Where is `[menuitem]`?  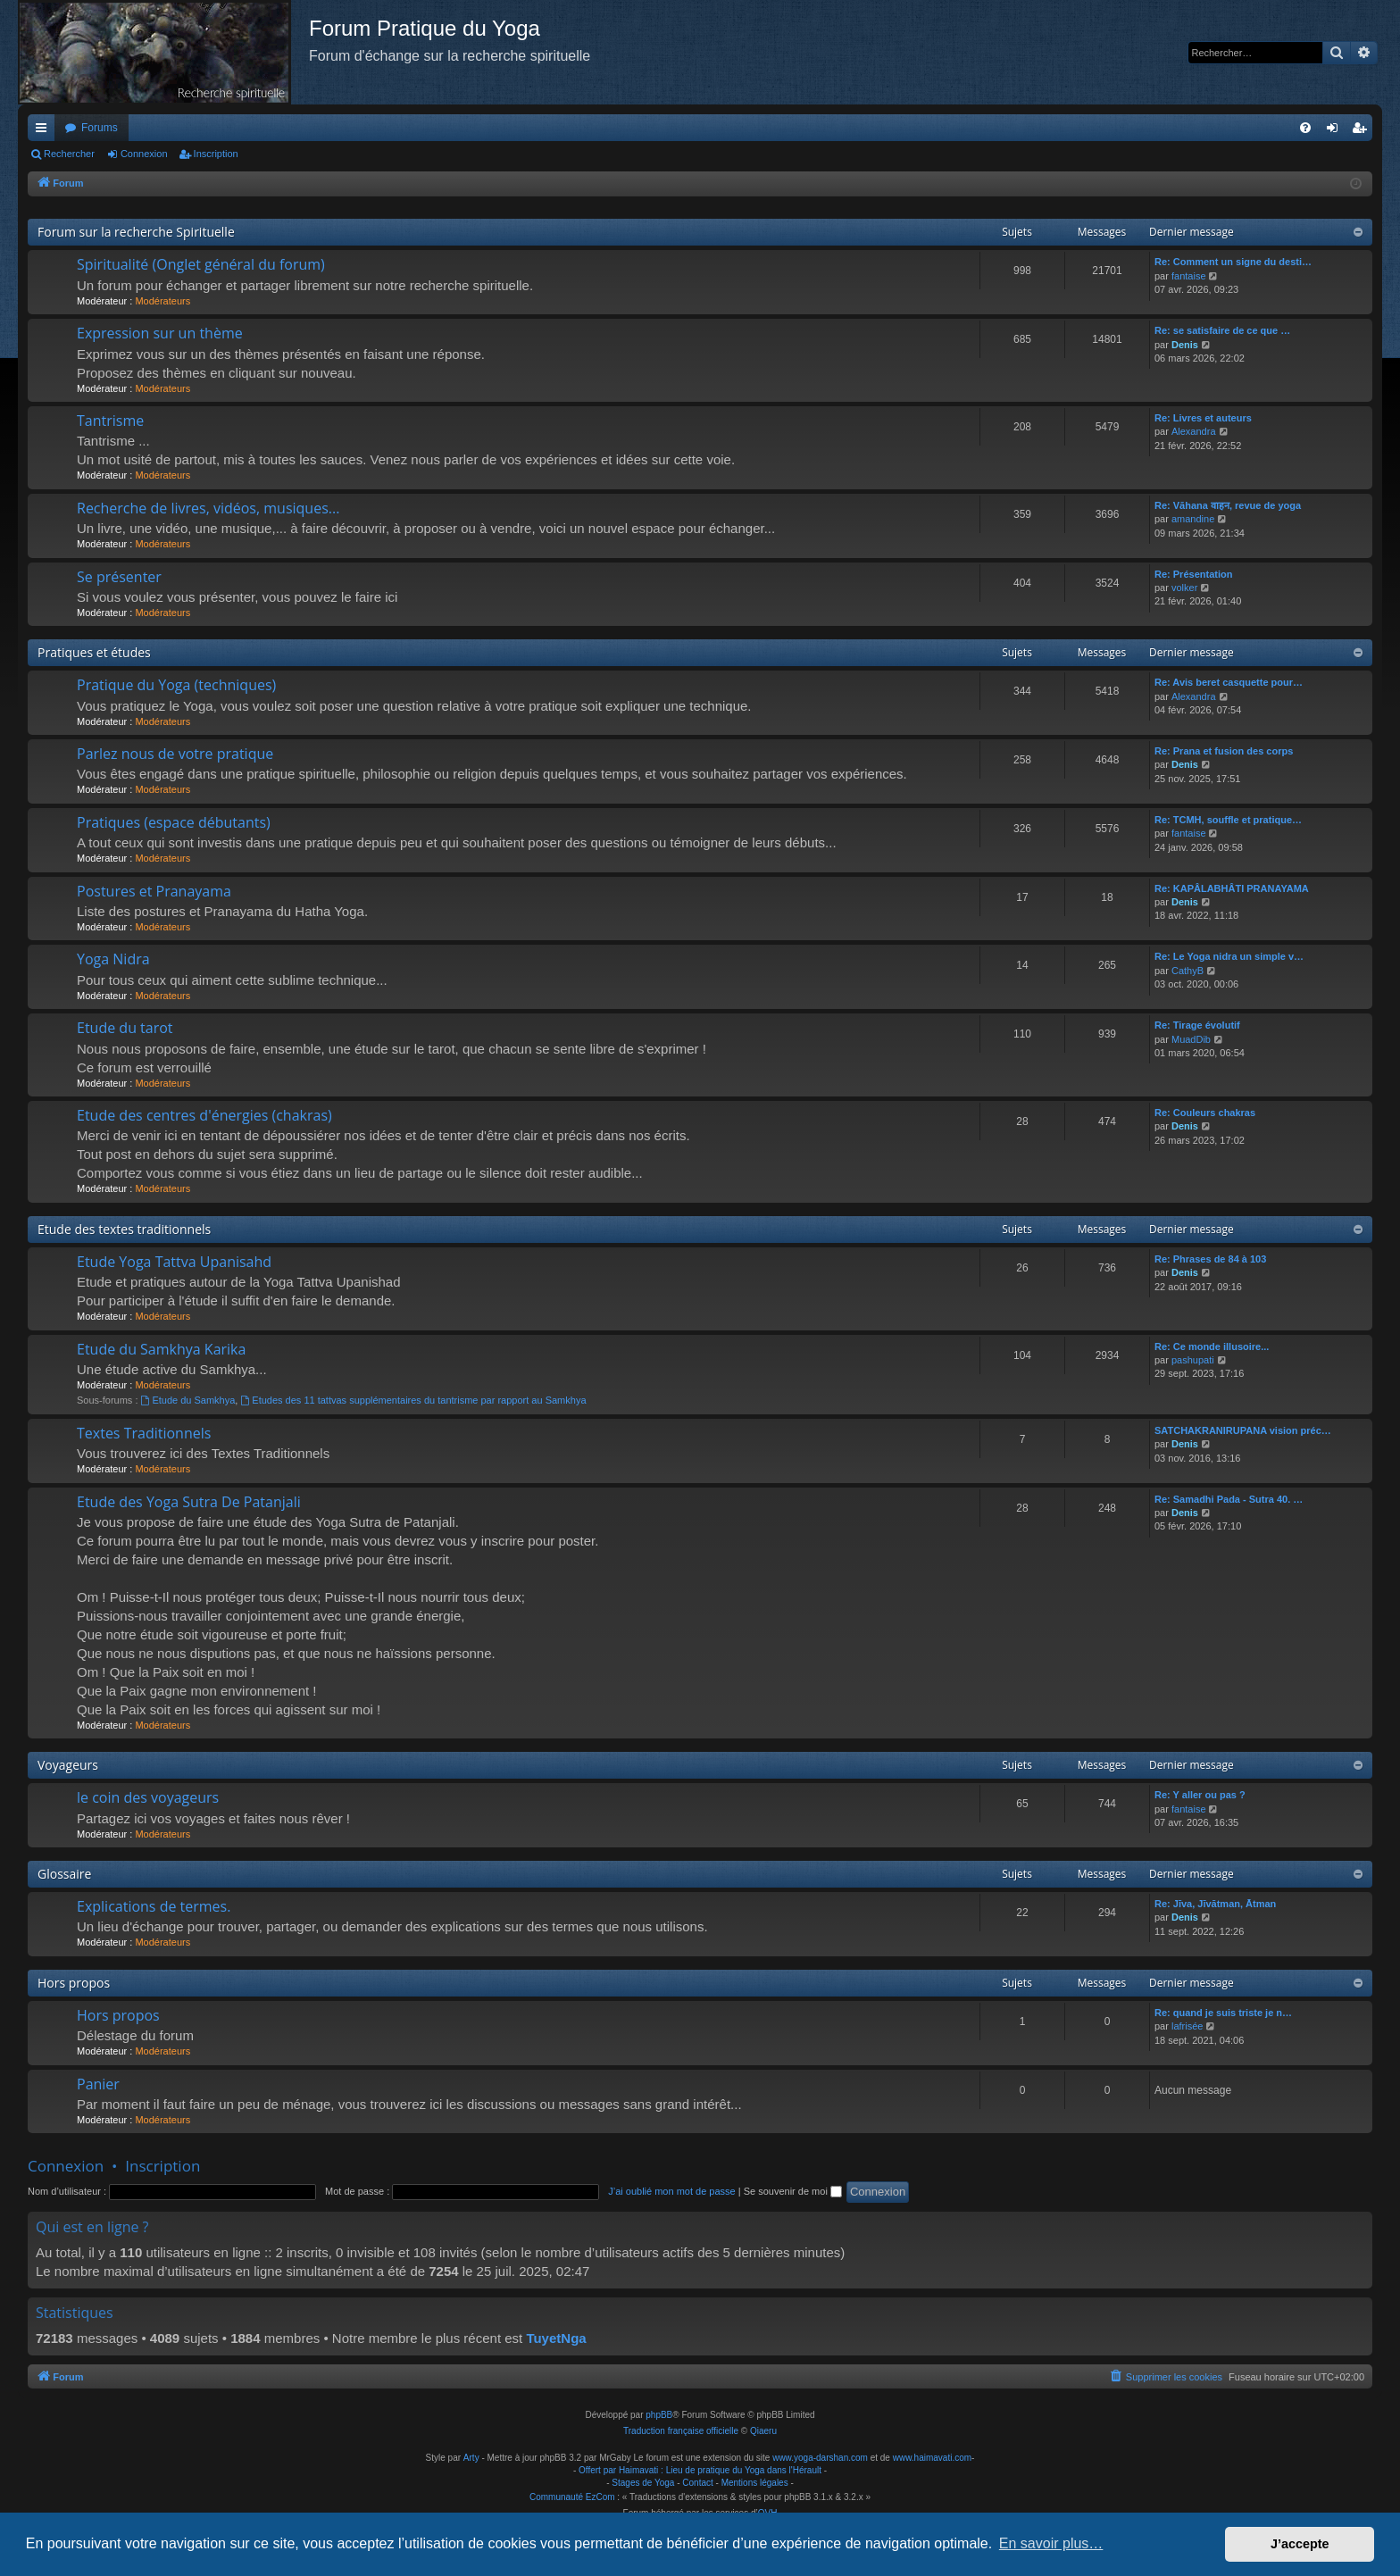
[menuitem] is located at coordinates (1305, 127).